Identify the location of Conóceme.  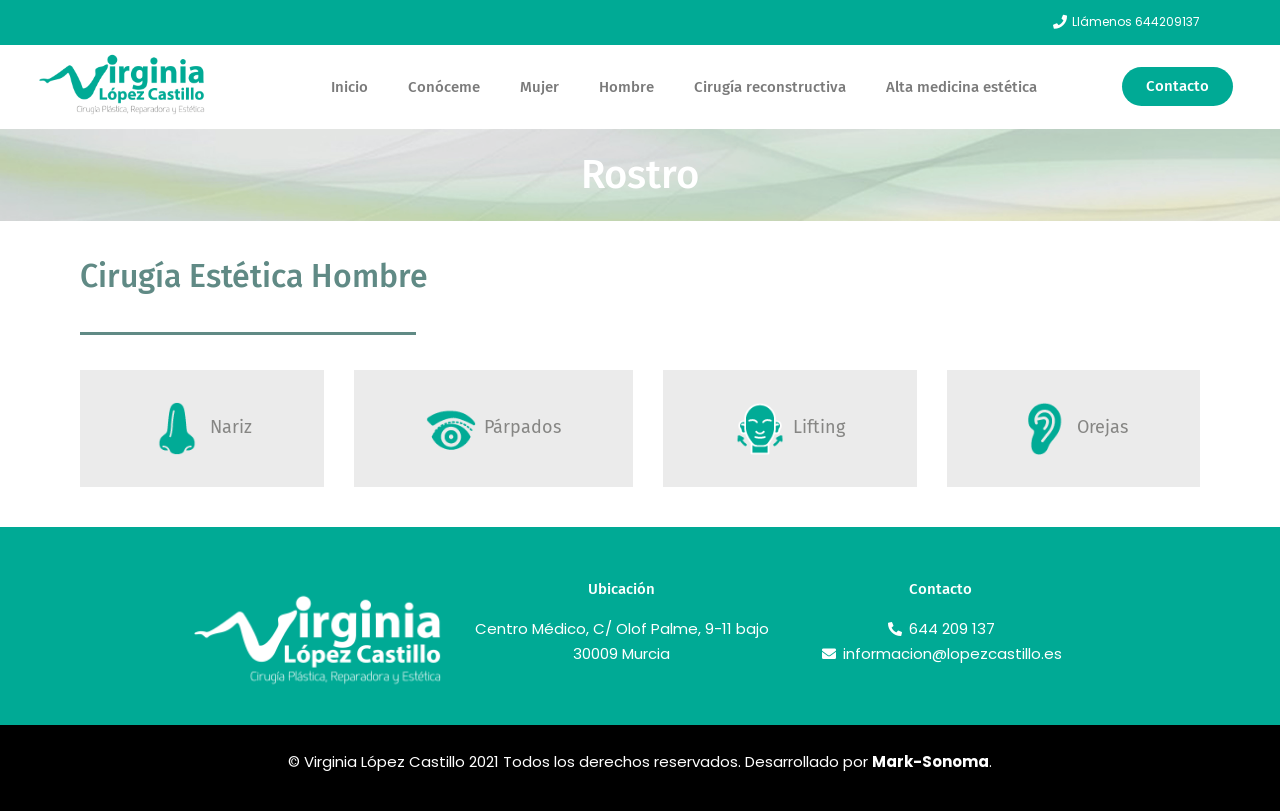
(444, 87).